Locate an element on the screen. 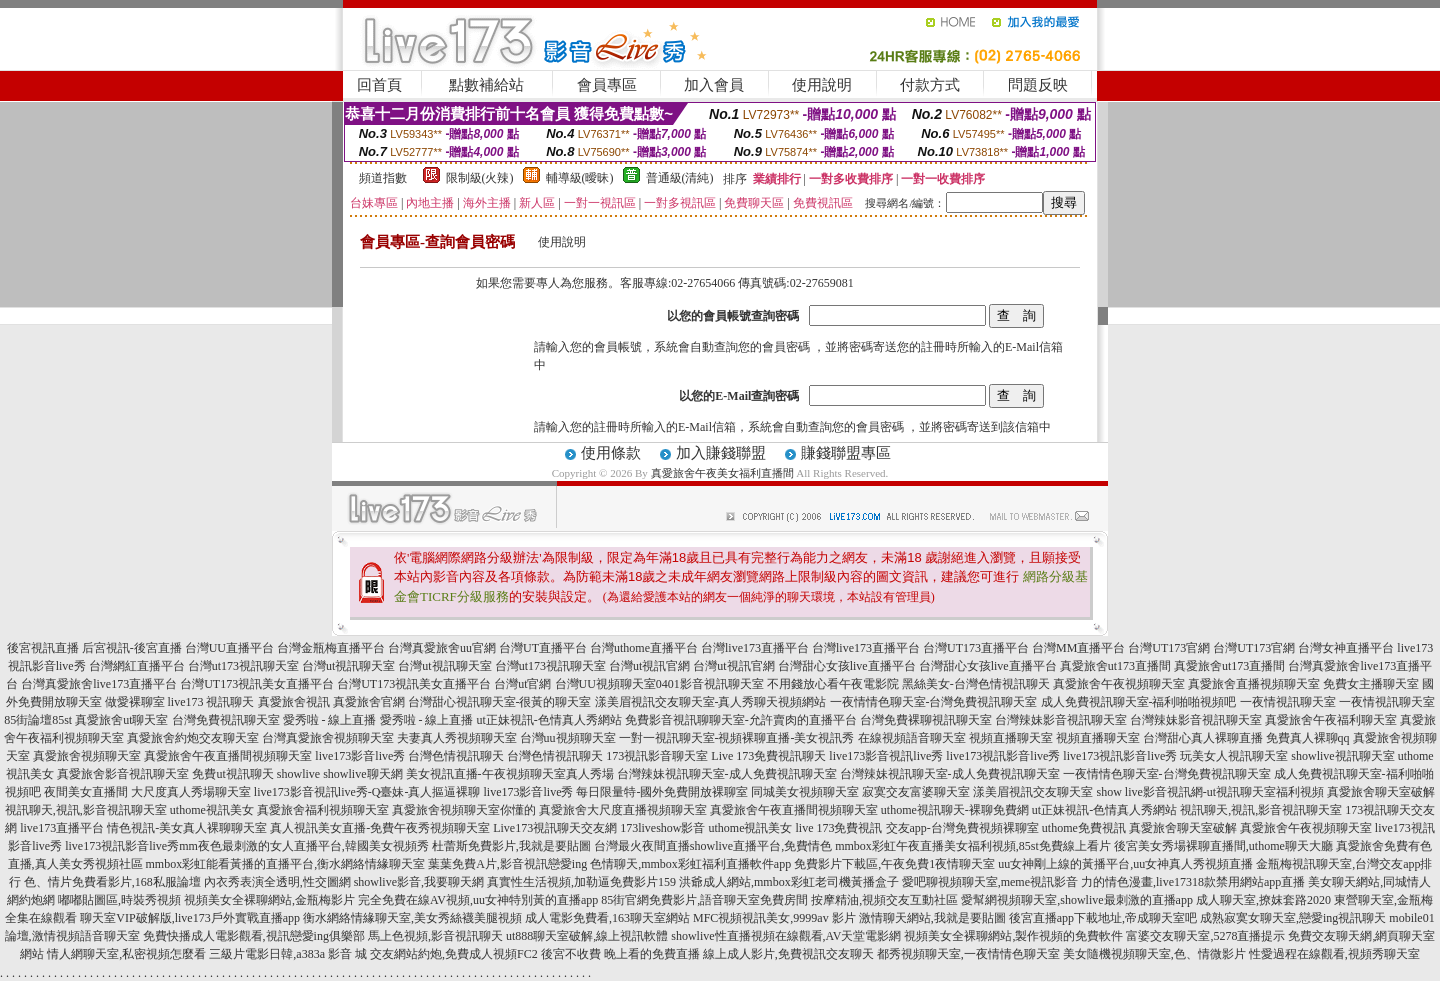  live173影音視訊live秀 is located at coordinates (886, 756).